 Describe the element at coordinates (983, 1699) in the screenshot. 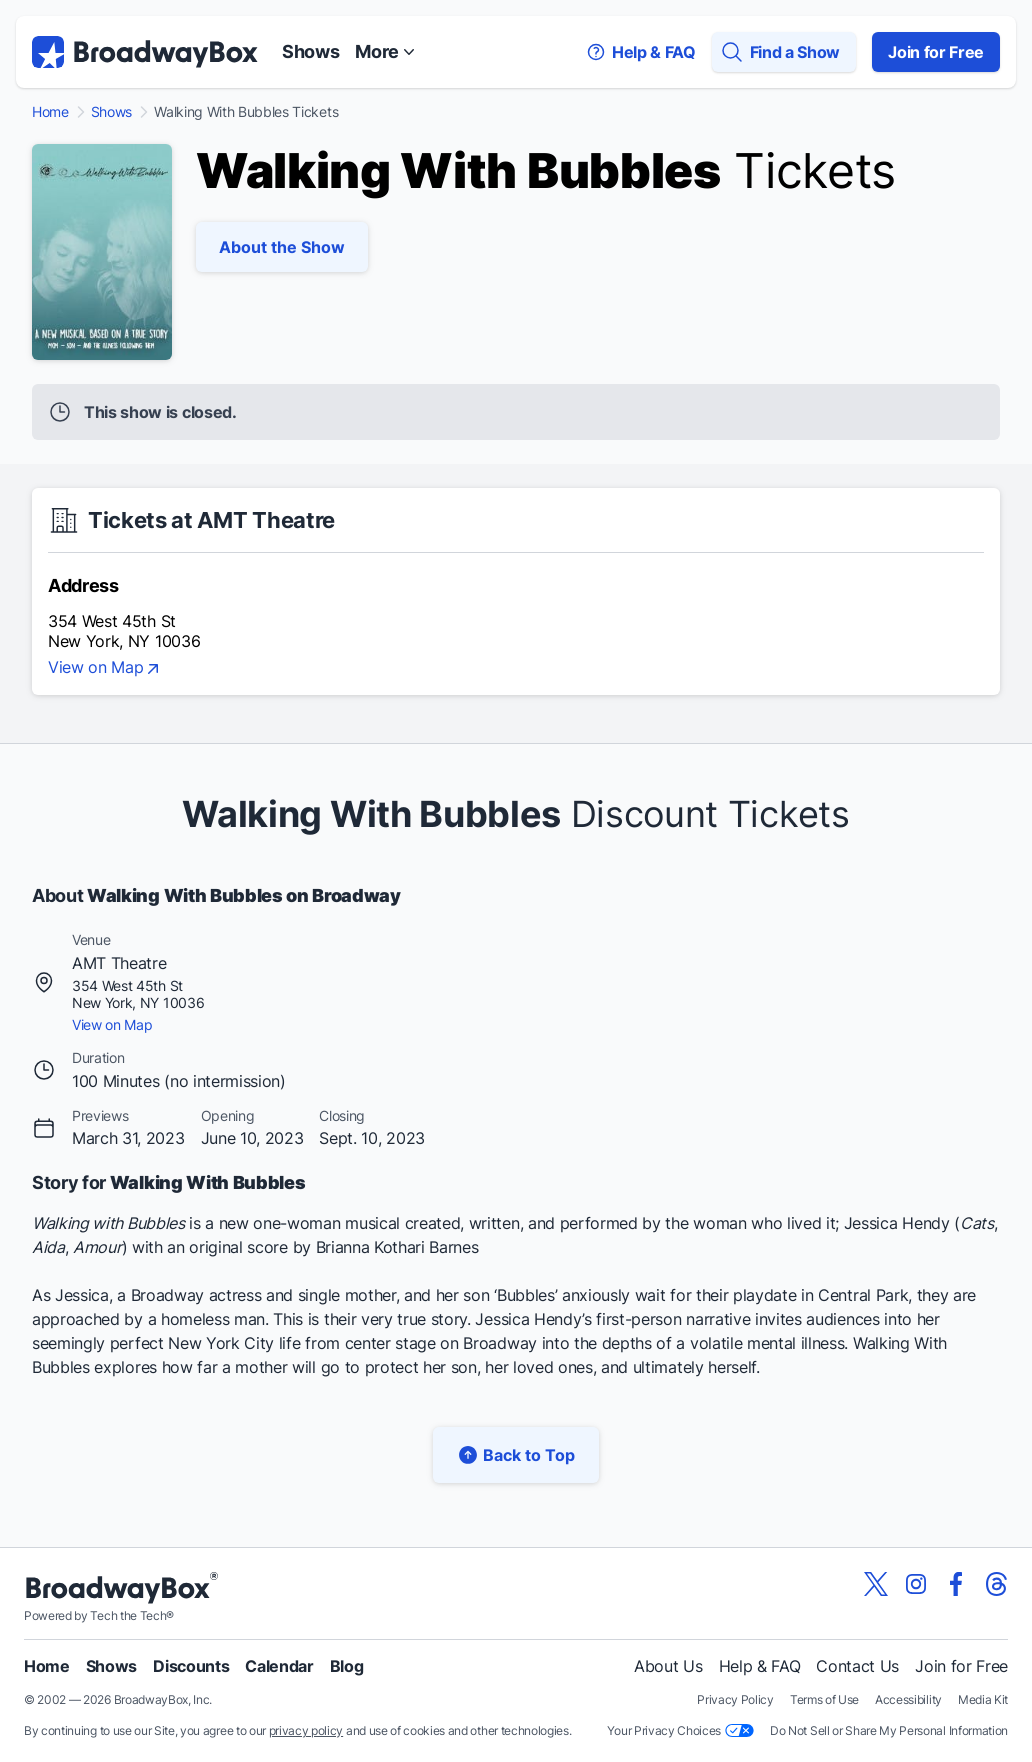

I see `Media Kit` at that location.